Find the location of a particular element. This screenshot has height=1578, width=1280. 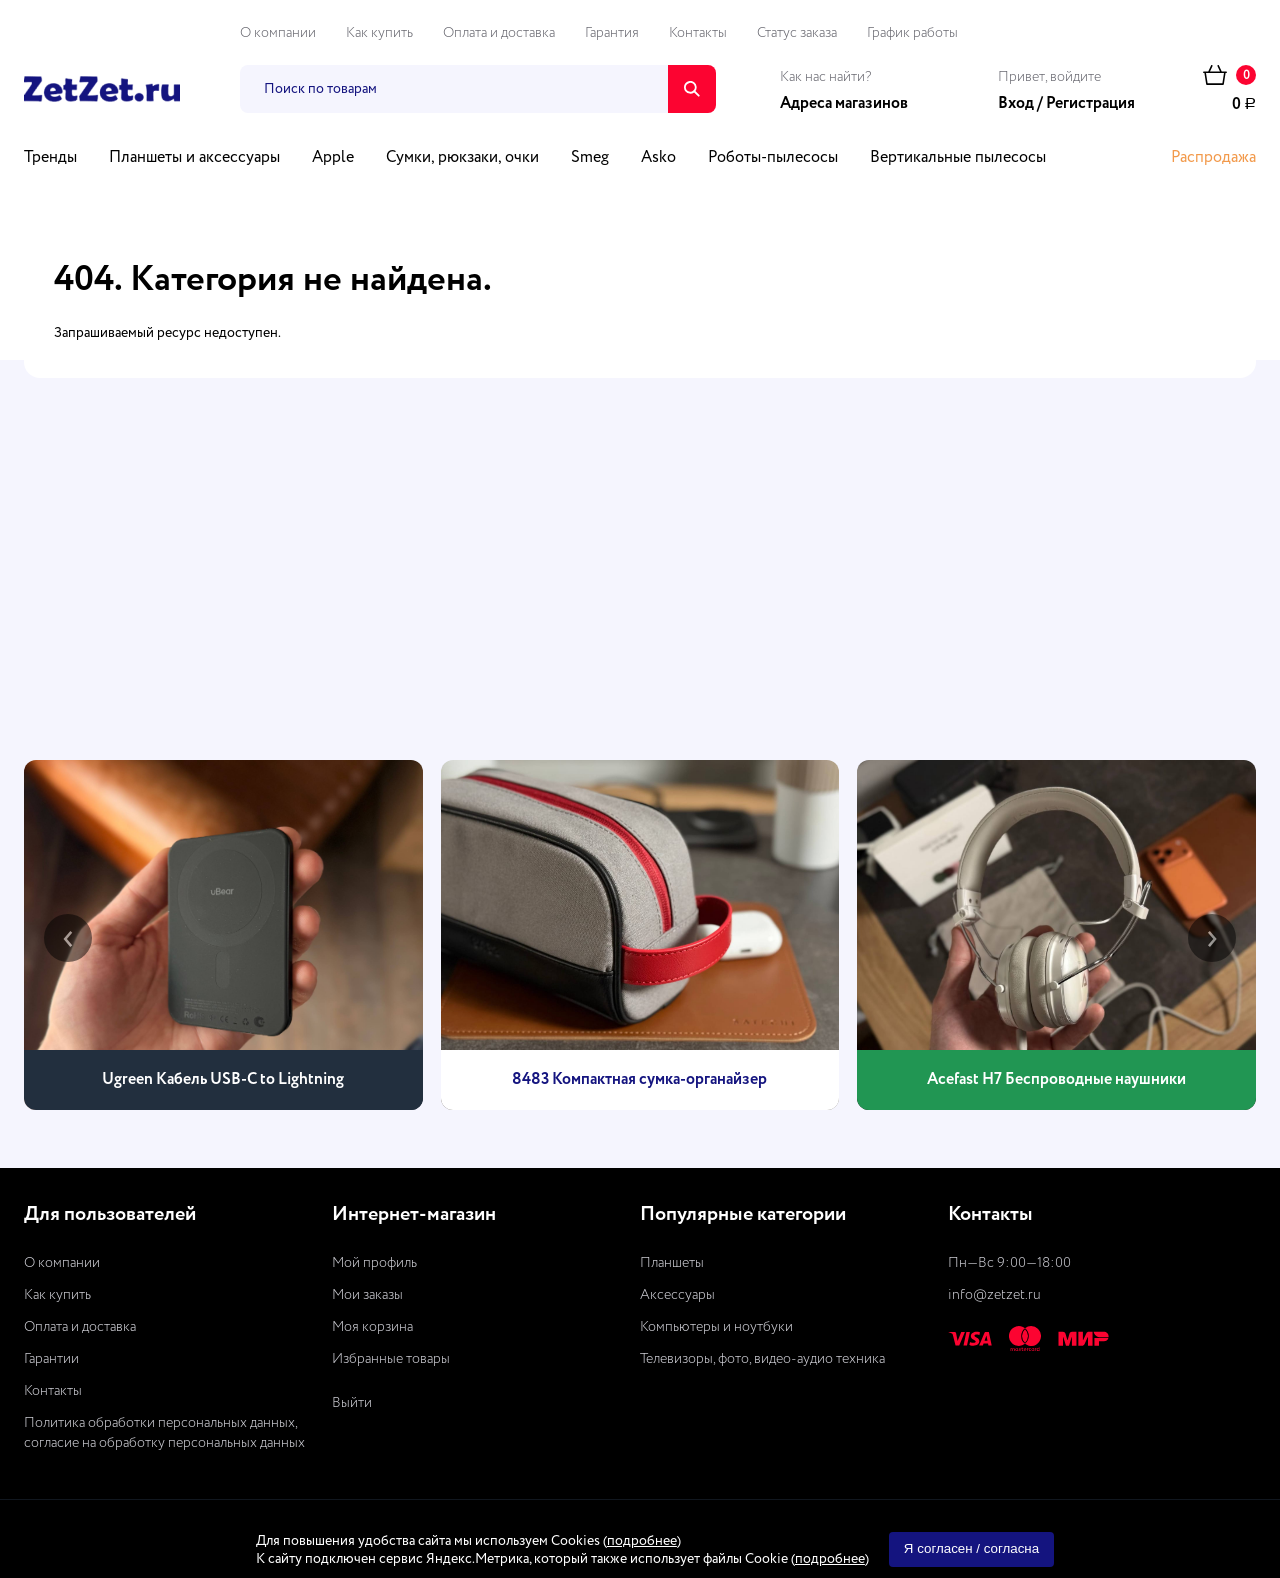

[presentation] is located at coordinates (68, 938).